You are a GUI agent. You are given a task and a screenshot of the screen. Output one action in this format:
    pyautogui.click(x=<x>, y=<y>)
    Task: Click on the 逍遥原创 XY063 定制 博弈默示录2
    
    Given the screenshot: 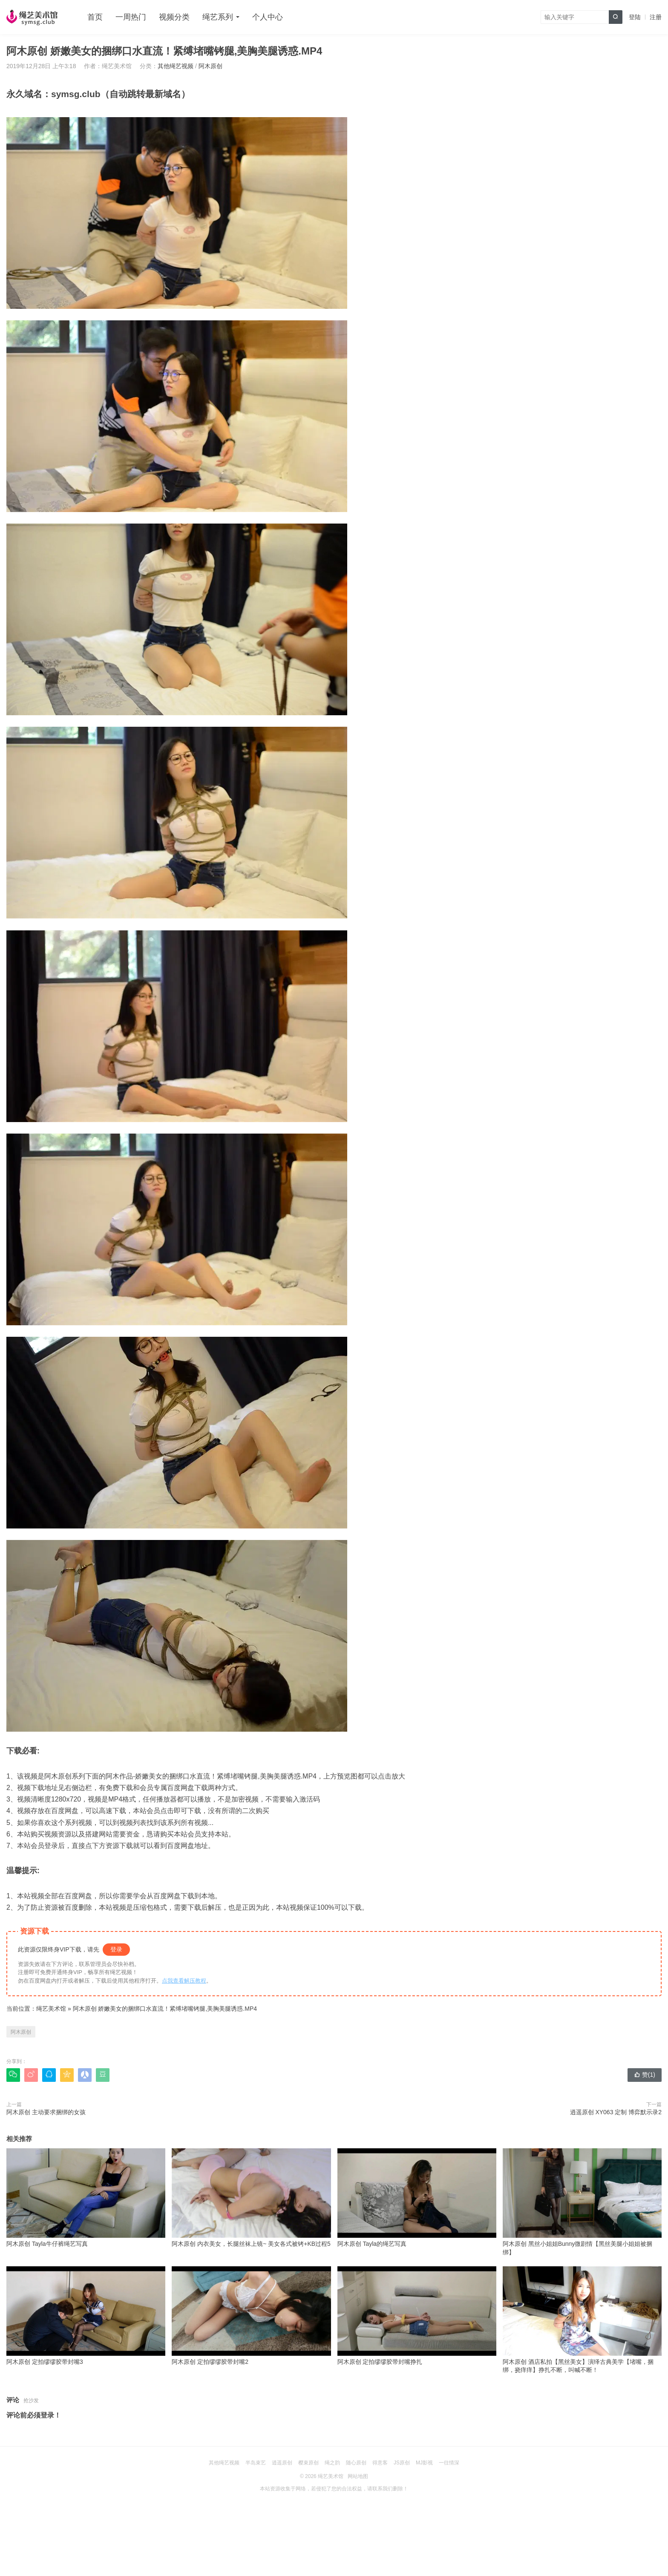 What is the action you would take?
    pyautogui.click(x=616, y=2112)
    